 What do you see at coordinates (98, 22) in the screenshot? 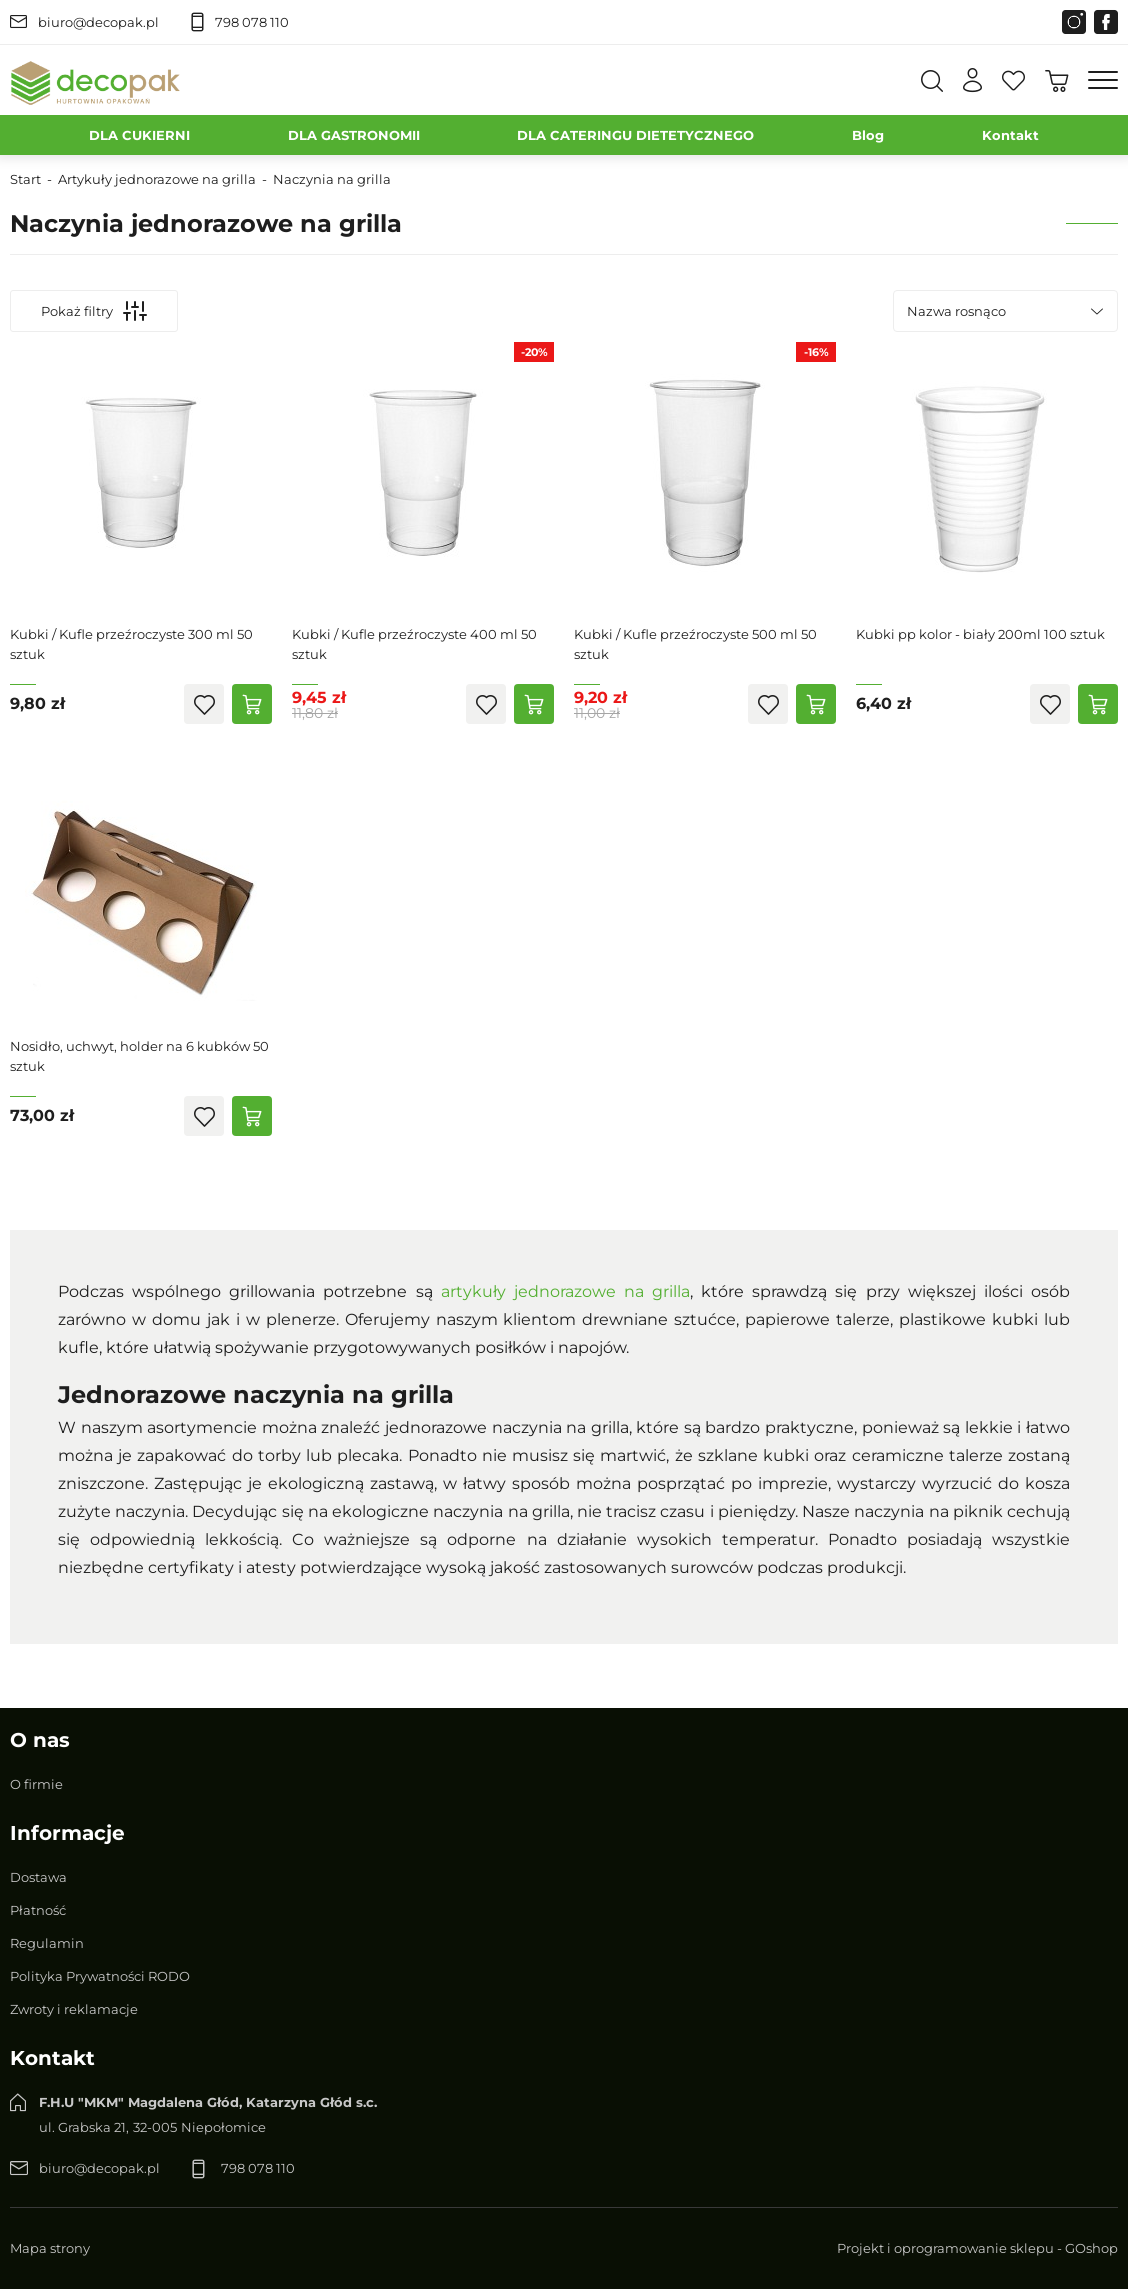
I see `biuro@decopak.pl` at bounding box center [98, 22].